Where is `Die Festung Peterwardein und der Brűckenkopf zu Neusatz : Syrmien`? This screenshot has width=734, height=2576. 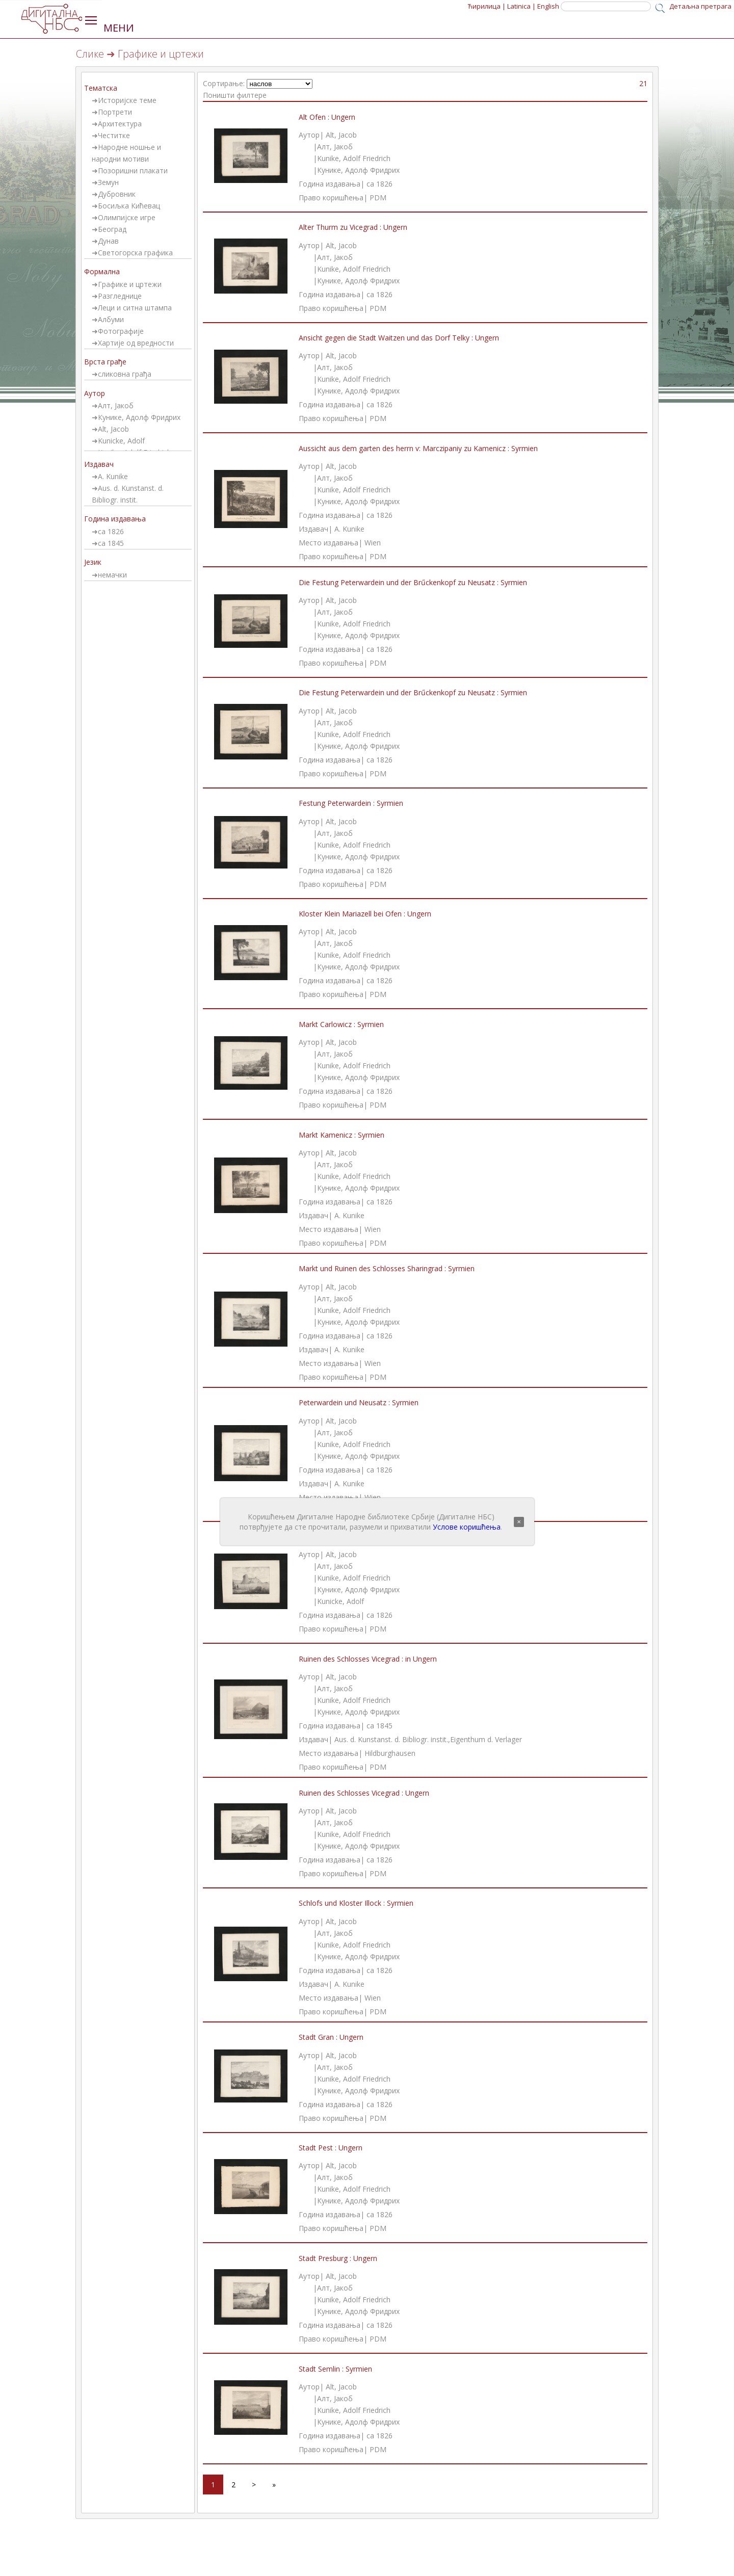 Die Festung Peterwardein und der Brűckenkopf zu Neusatz : Syrmien is located at coordinates (413, 582).